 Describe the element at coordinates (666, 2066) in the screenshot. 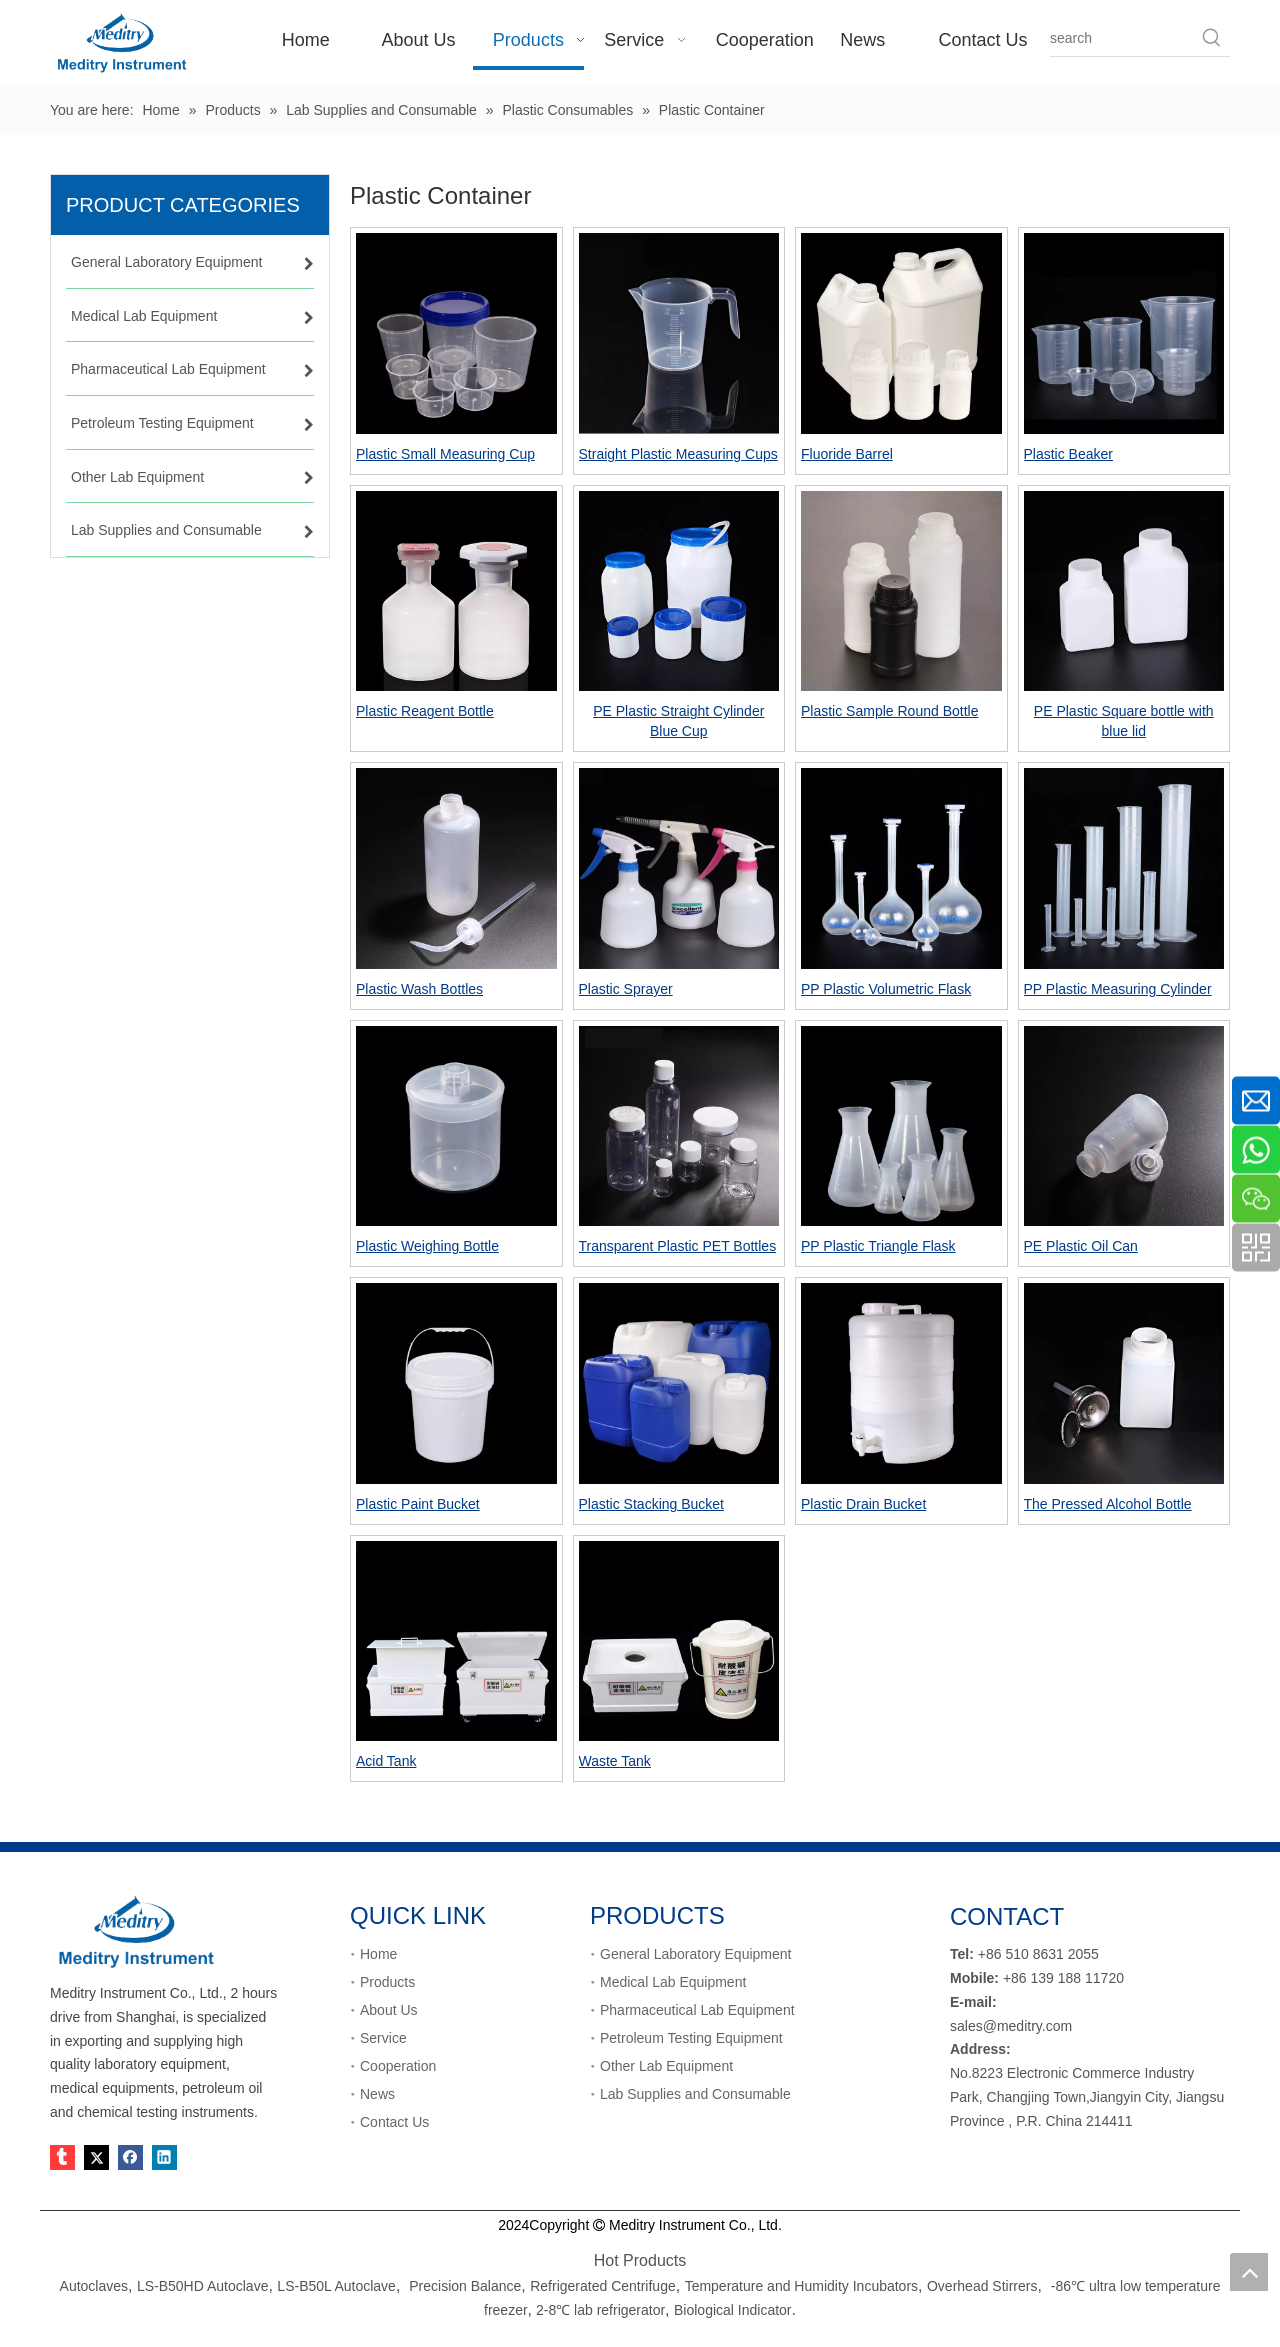

I see `Other Lab Equipment` at that location.